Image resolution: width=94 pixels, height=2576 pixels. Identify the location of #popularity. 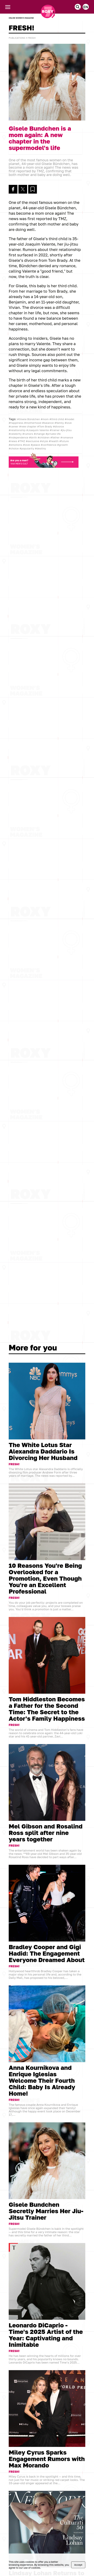
(26, 448).